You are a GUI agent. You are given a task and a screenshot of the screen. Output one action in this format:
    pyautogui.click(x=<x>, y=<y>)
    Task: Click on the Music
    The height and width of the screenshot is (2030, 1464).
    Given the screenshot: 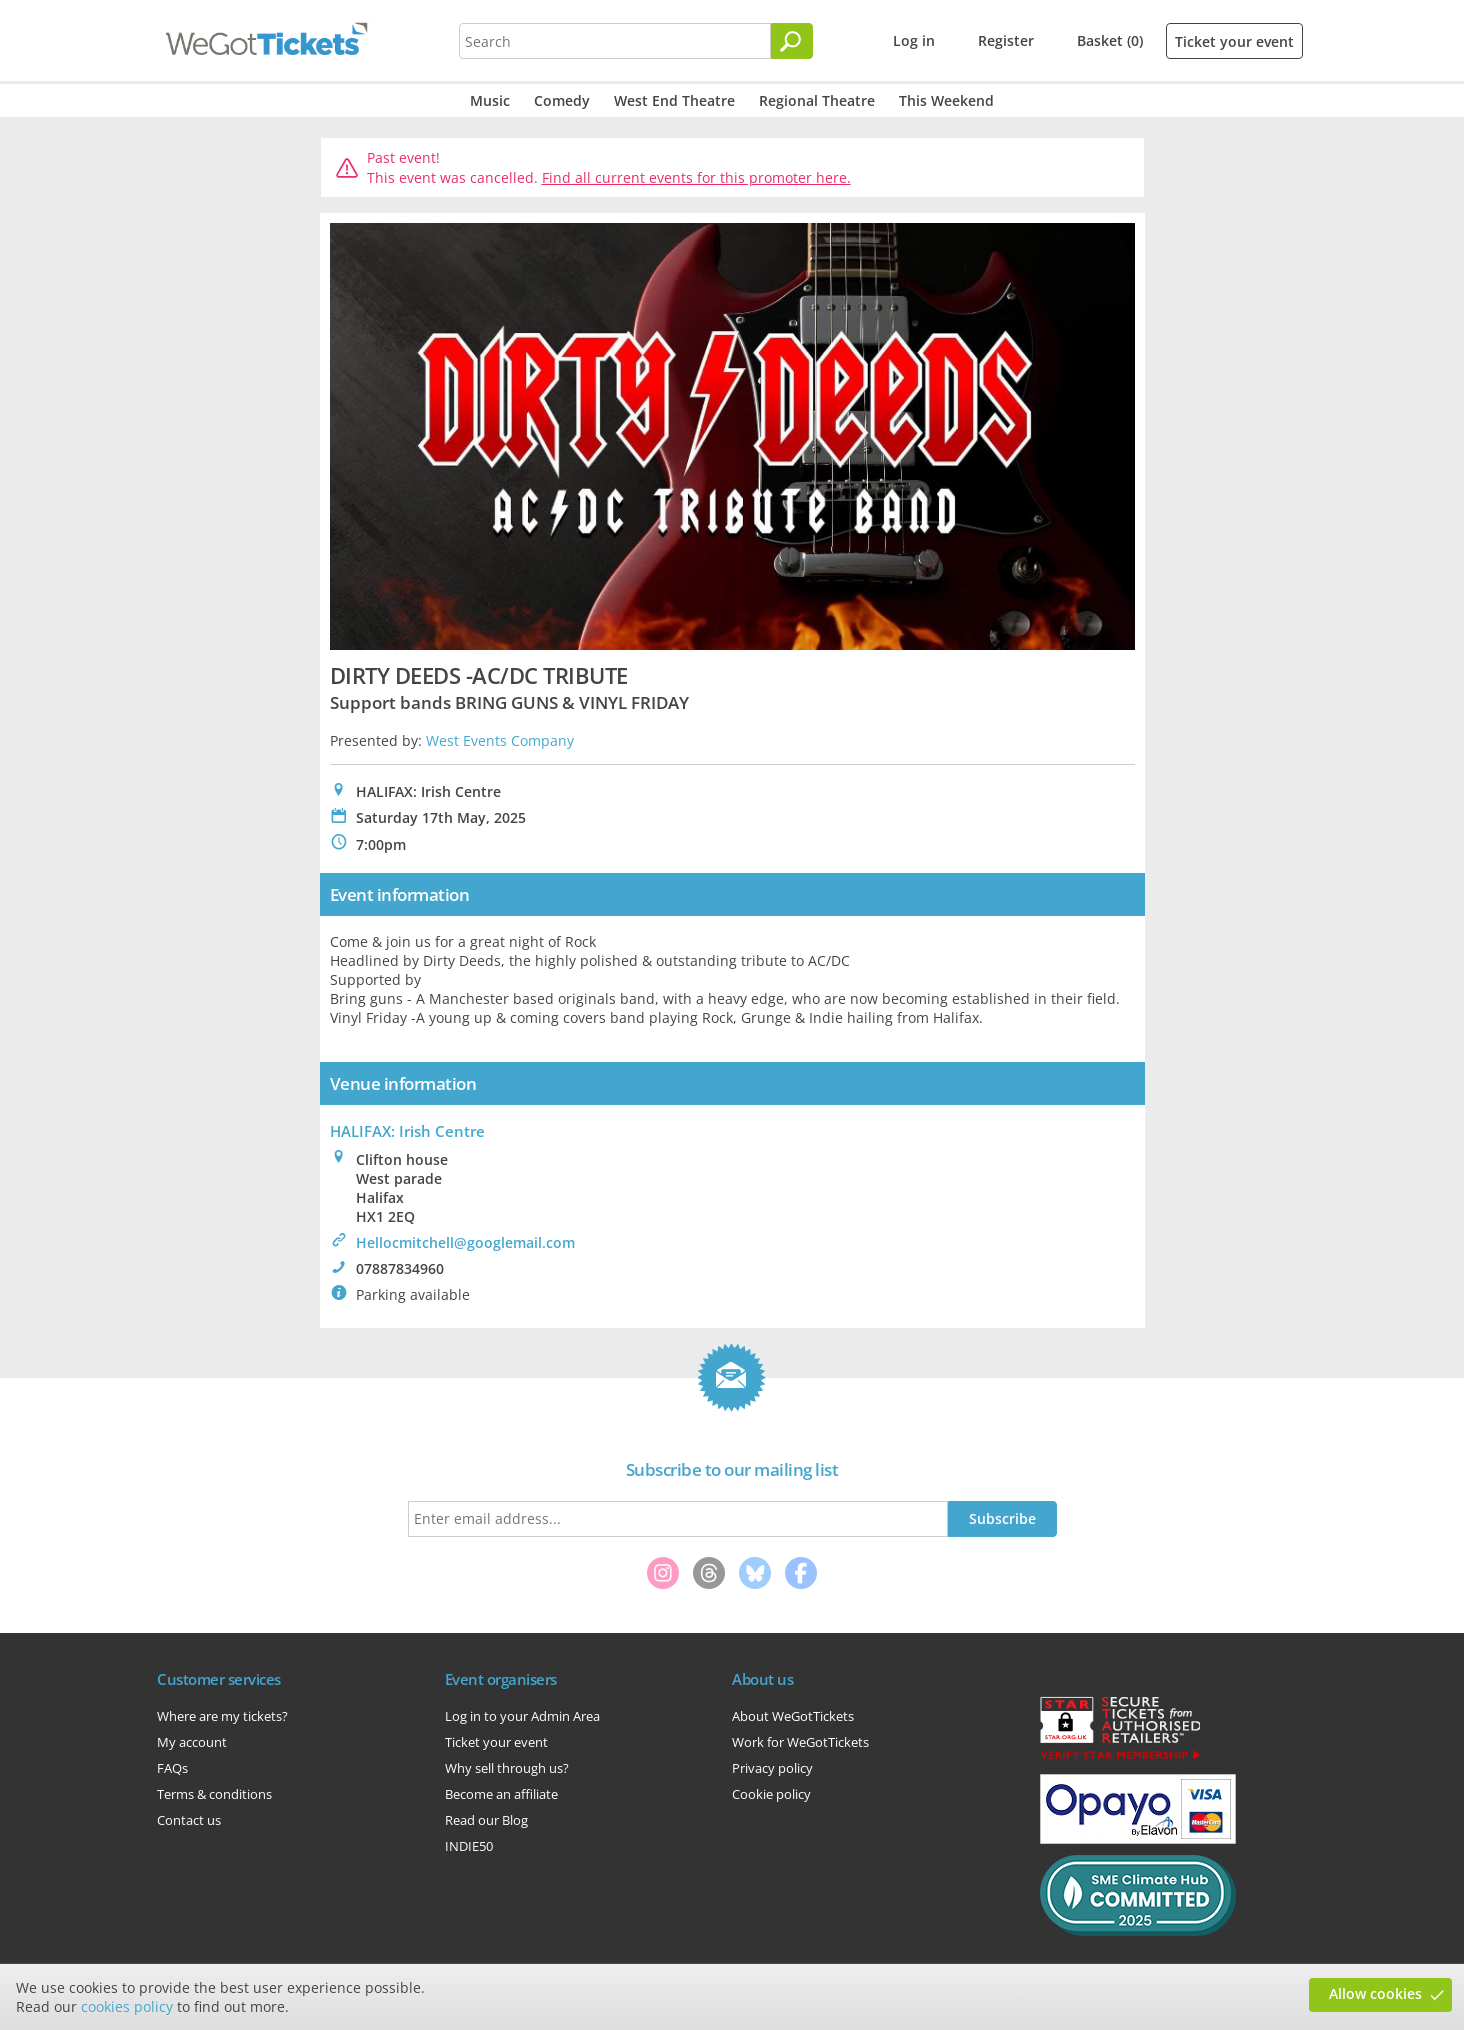 What is the action you would take?
    pyautogui.click(x=490, y=100)
    